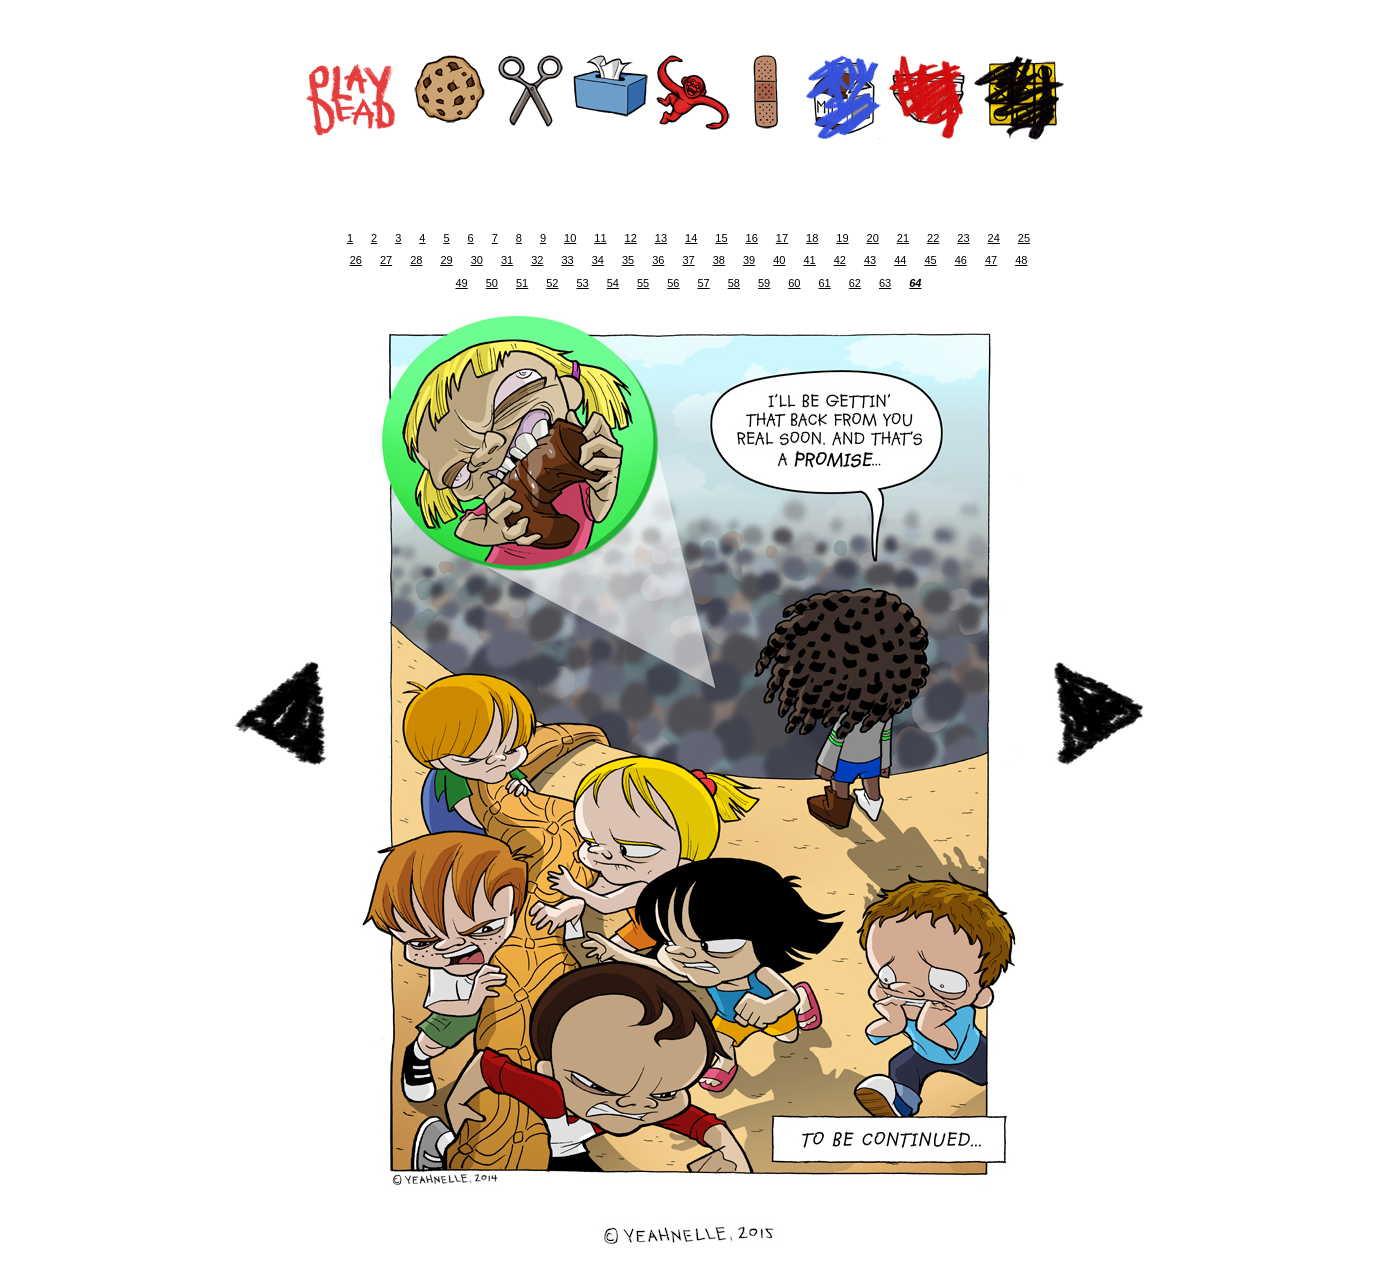 The width and height of the screenshot is (1377, 1275). Describe the element at coordinates (721, 238) in the screenshot. I see `15` at that location.